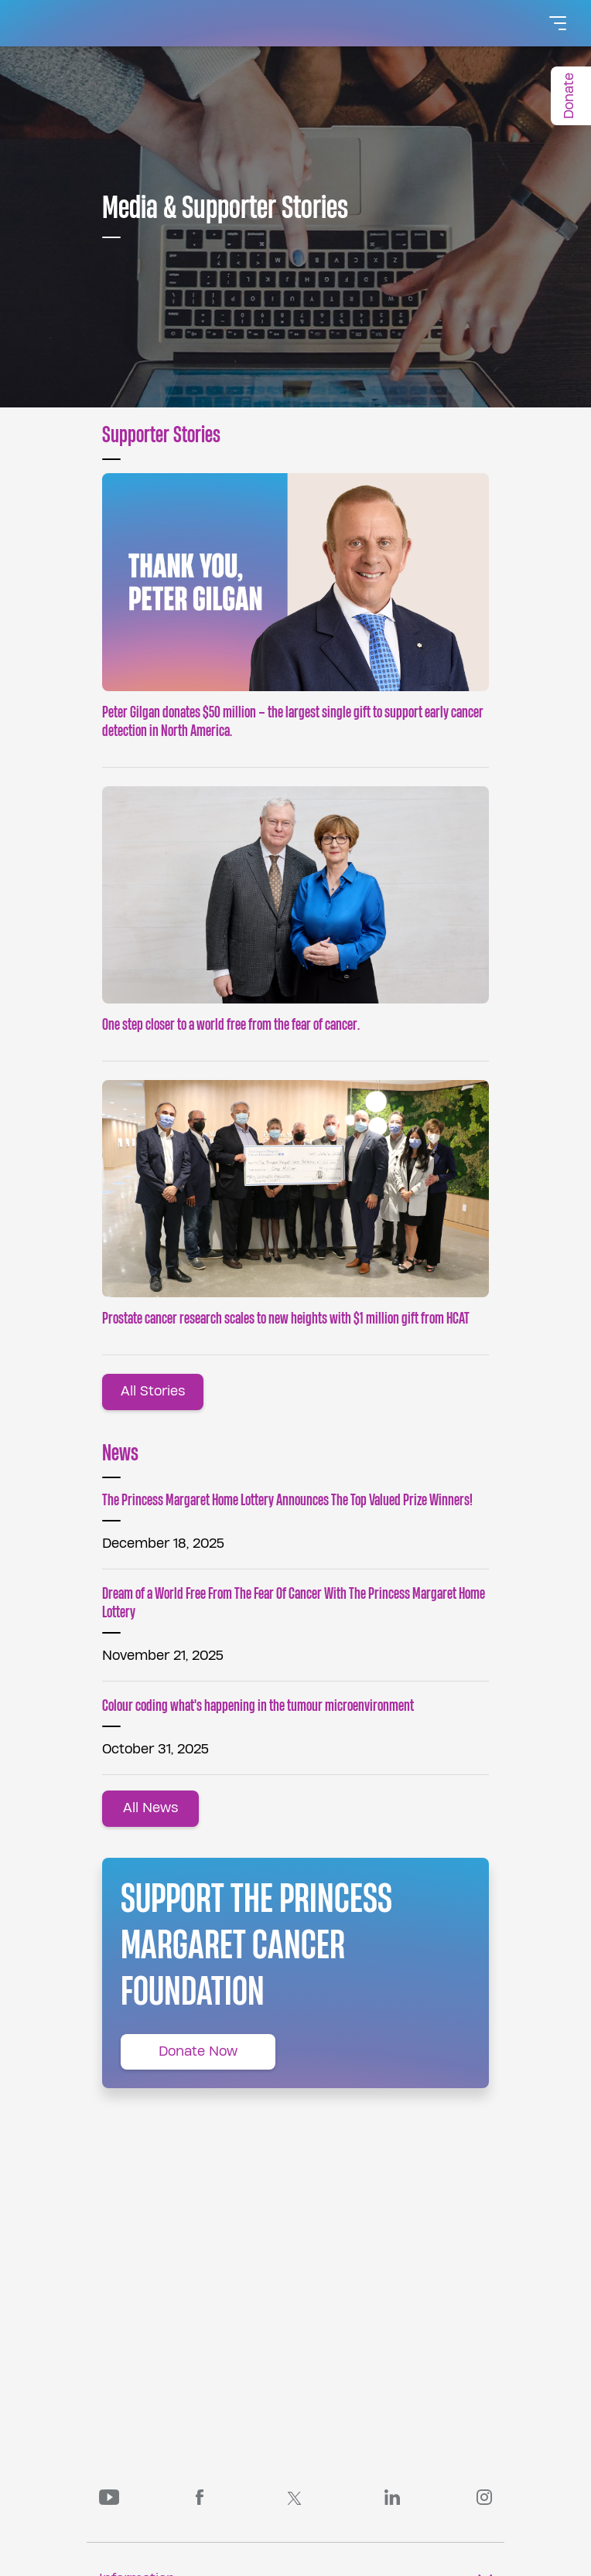 This screenshot has height=2576, width=591. I want to click on Colour coding what's happening in the tumour microenvironment, so click(258, 1706).